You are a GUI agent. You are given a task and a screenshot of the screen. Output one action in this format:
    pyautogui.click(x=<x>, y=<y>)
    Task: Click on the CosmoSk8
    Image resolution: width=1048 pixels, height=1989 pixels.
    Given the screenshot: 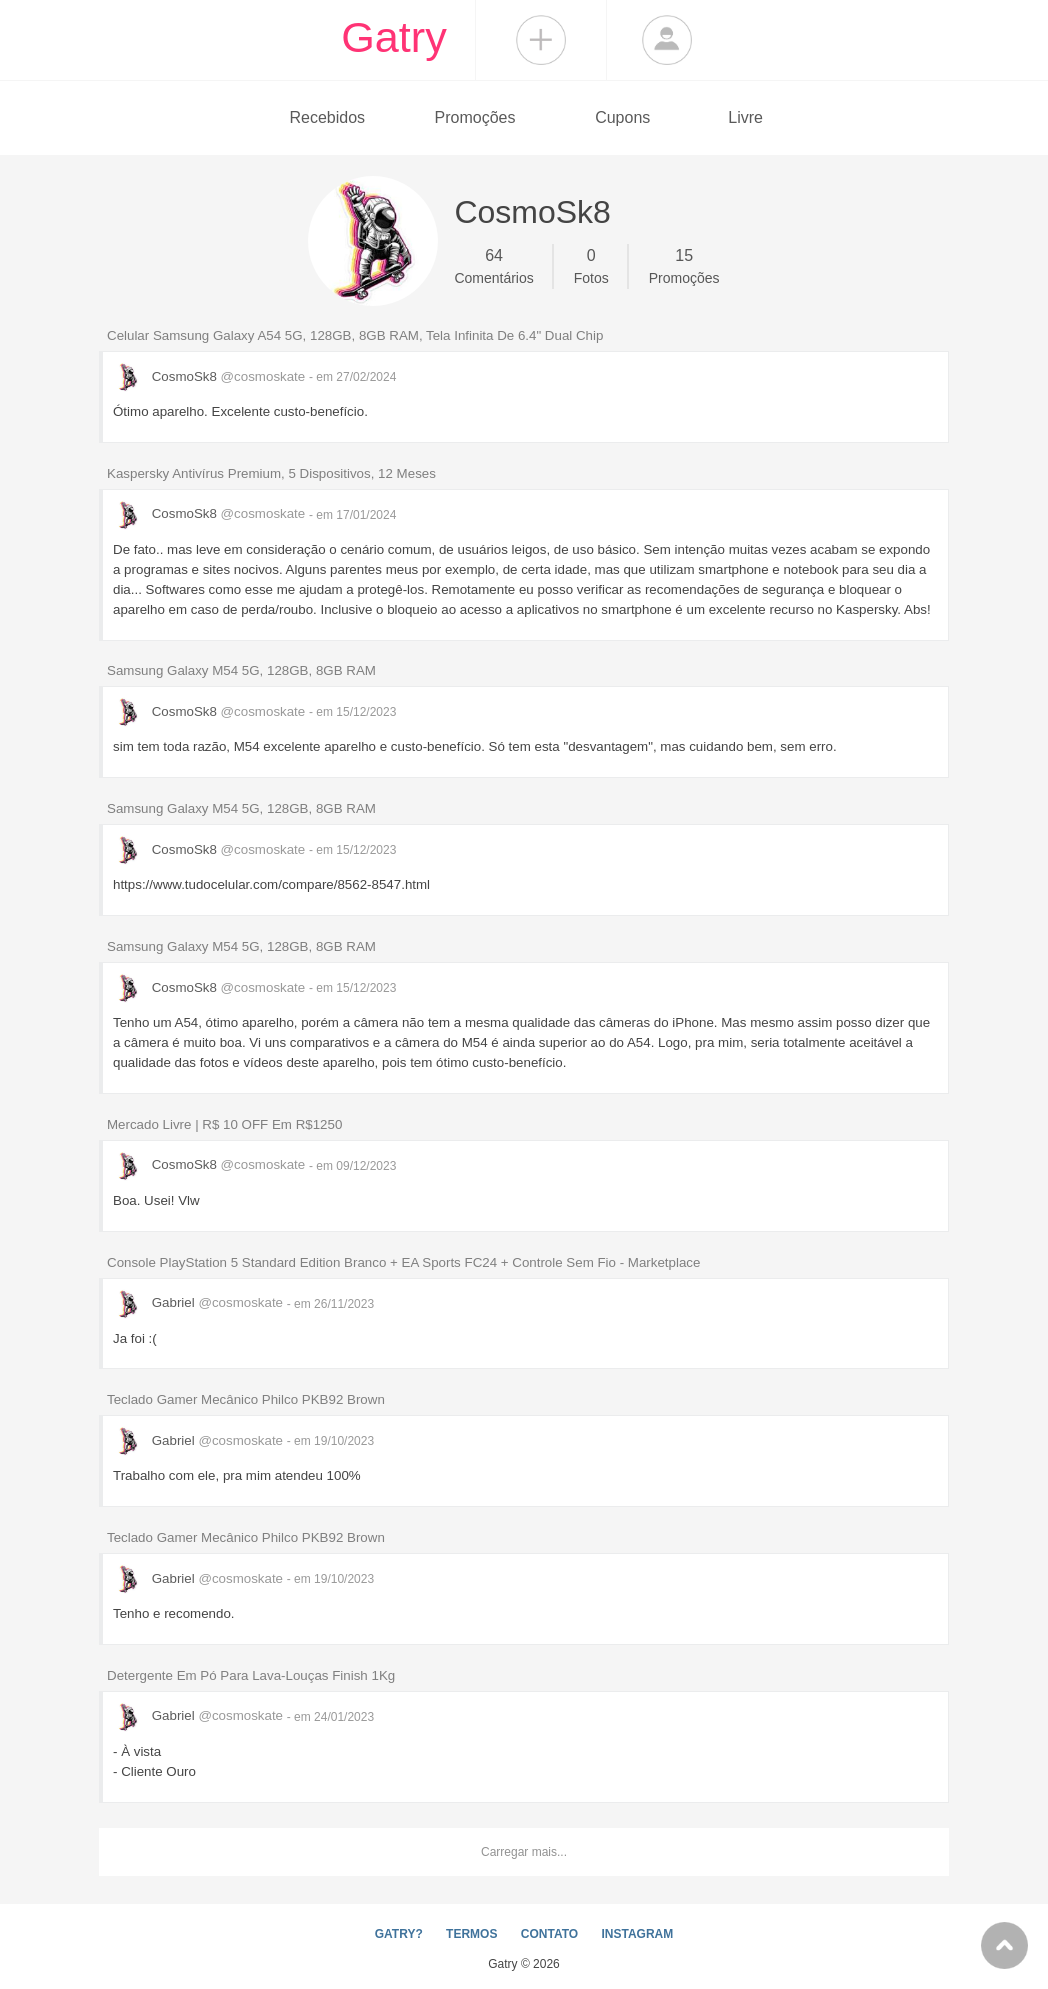 What is the action you would take?
    pyautogui.click(x=211, y=376)
    